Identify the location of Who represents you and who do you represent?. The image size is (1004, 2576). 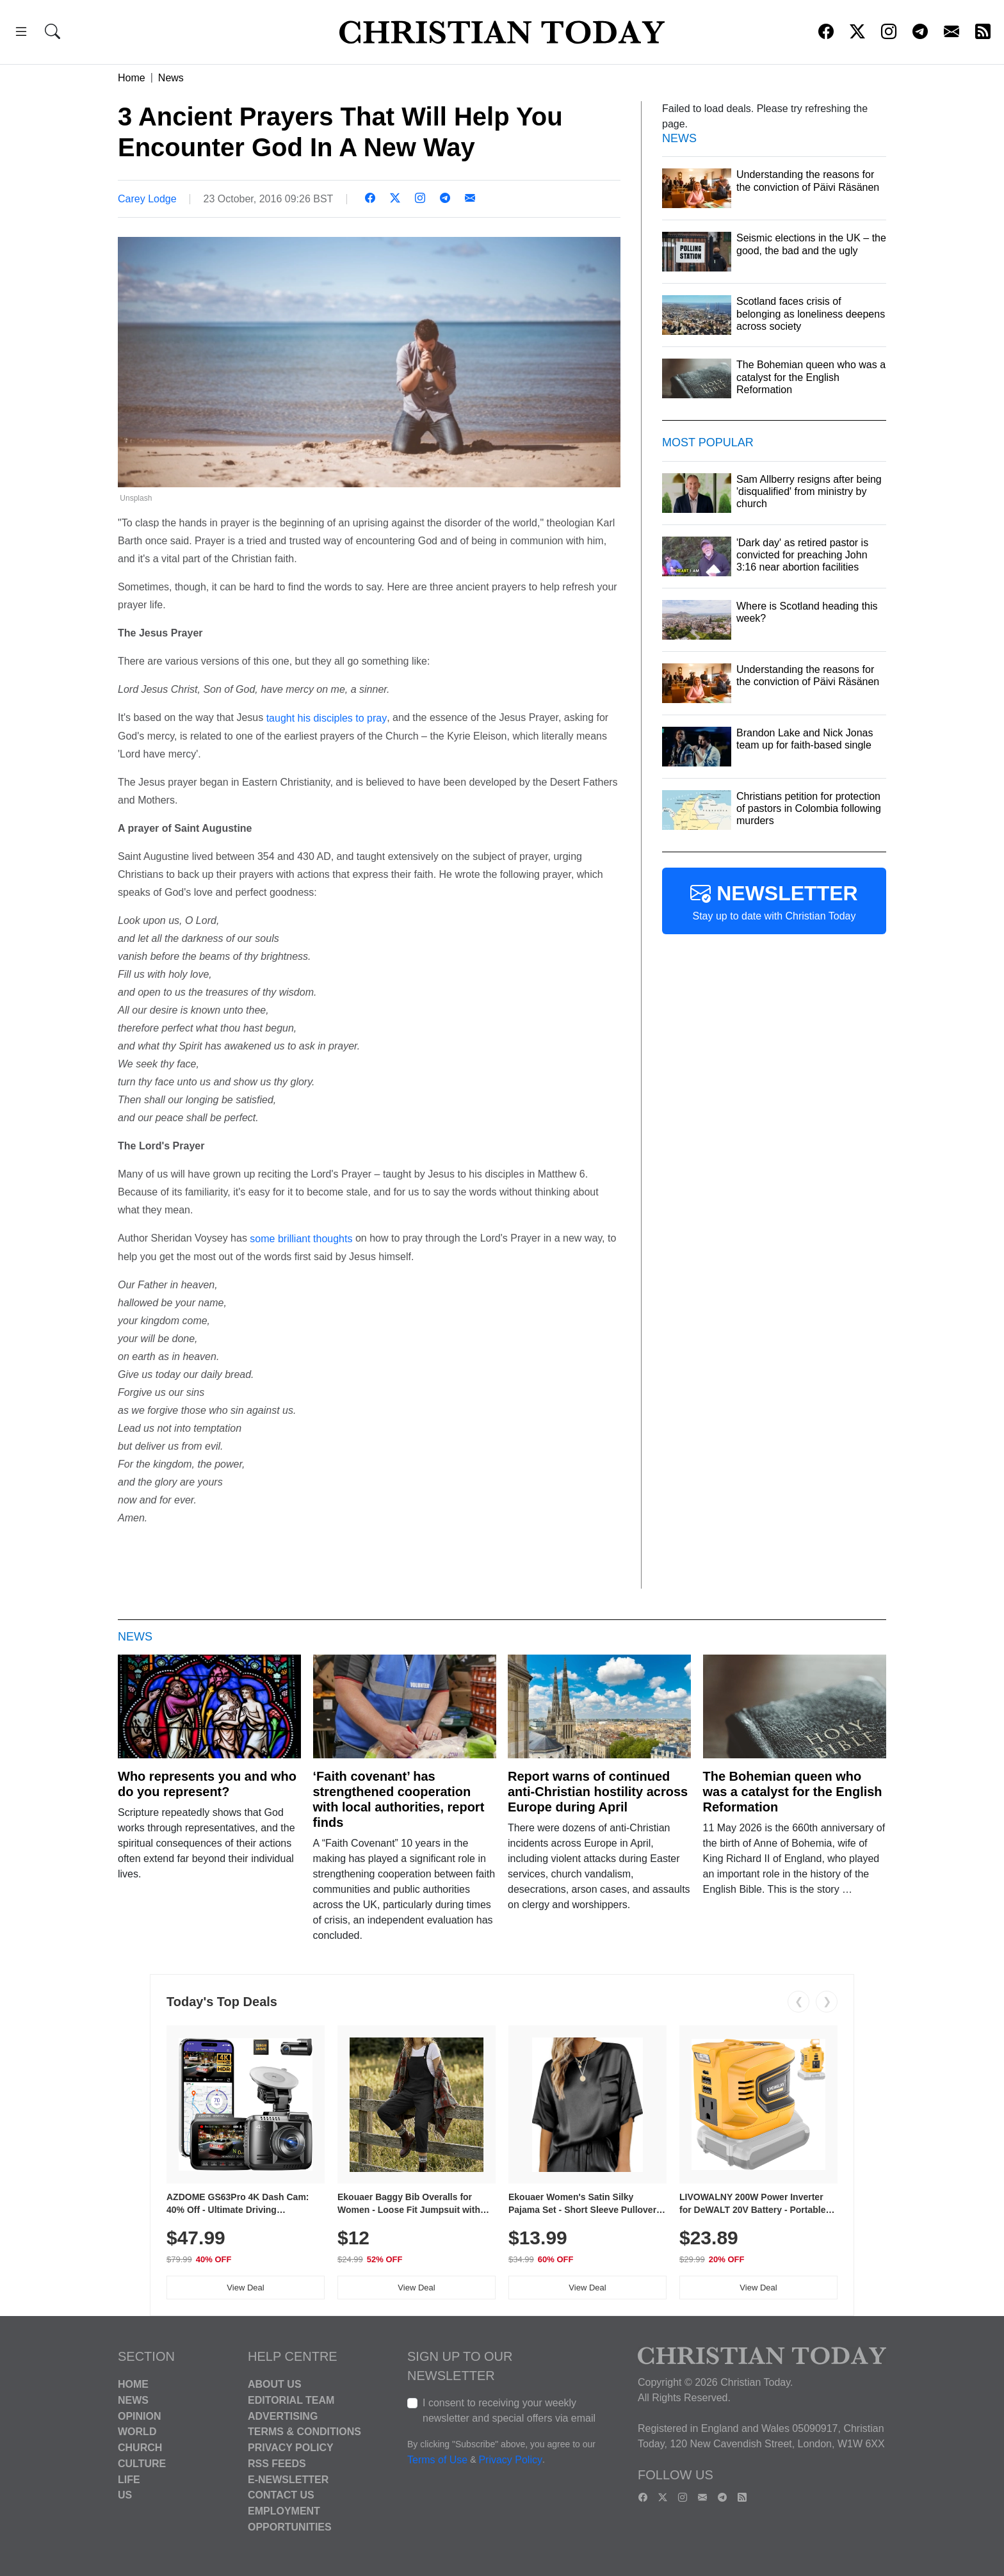
(207, 1784).